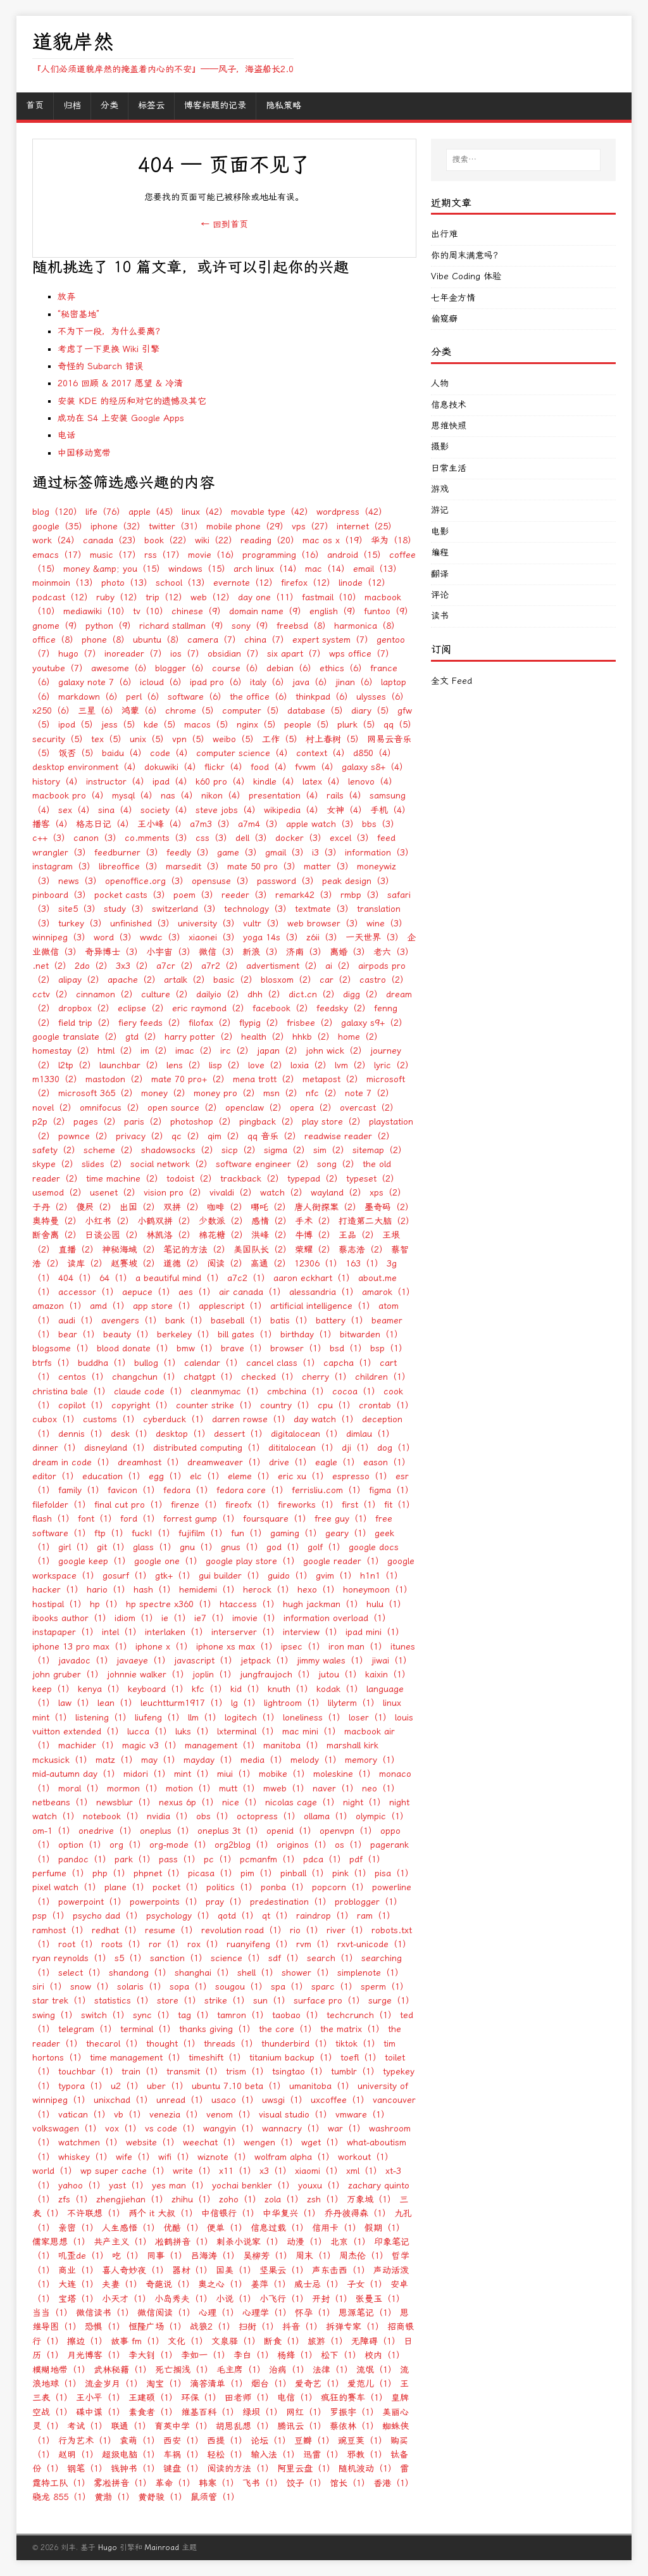 The width and height of the screenshot is (648, 2576). Describe the element at coordinates (303, 1448) in the screenshot. I see `dititalocean（1）` at that location.